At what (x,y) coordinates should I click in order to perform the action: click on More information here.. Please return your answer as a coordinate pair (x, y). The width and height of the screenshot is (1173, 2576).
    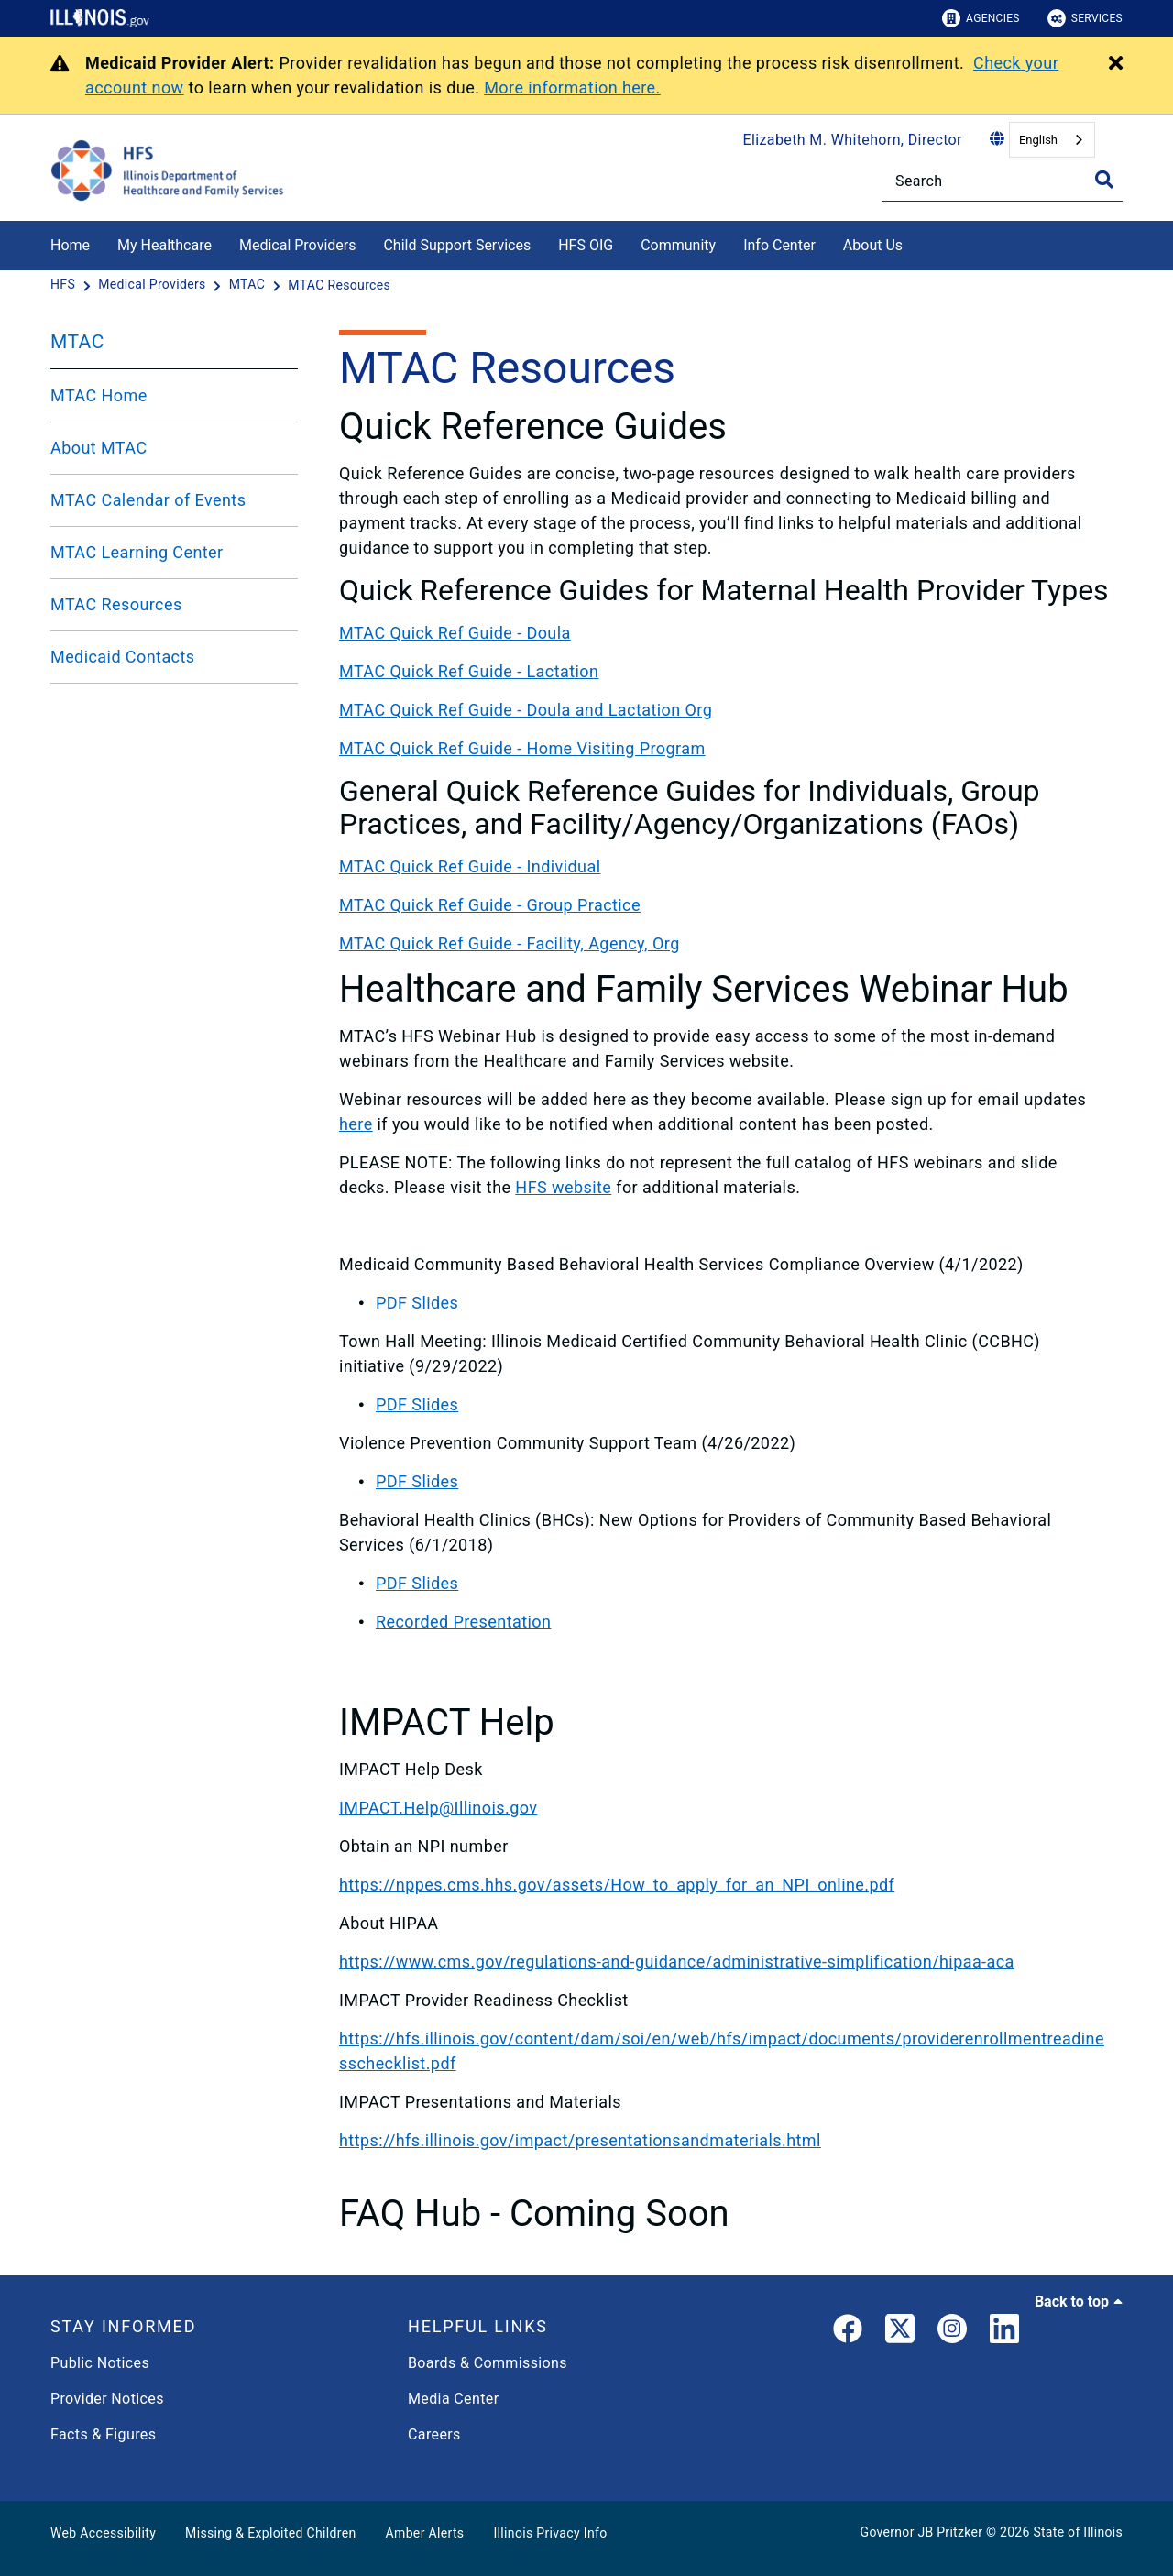
    Looking at the image, I should click on (572, 87).